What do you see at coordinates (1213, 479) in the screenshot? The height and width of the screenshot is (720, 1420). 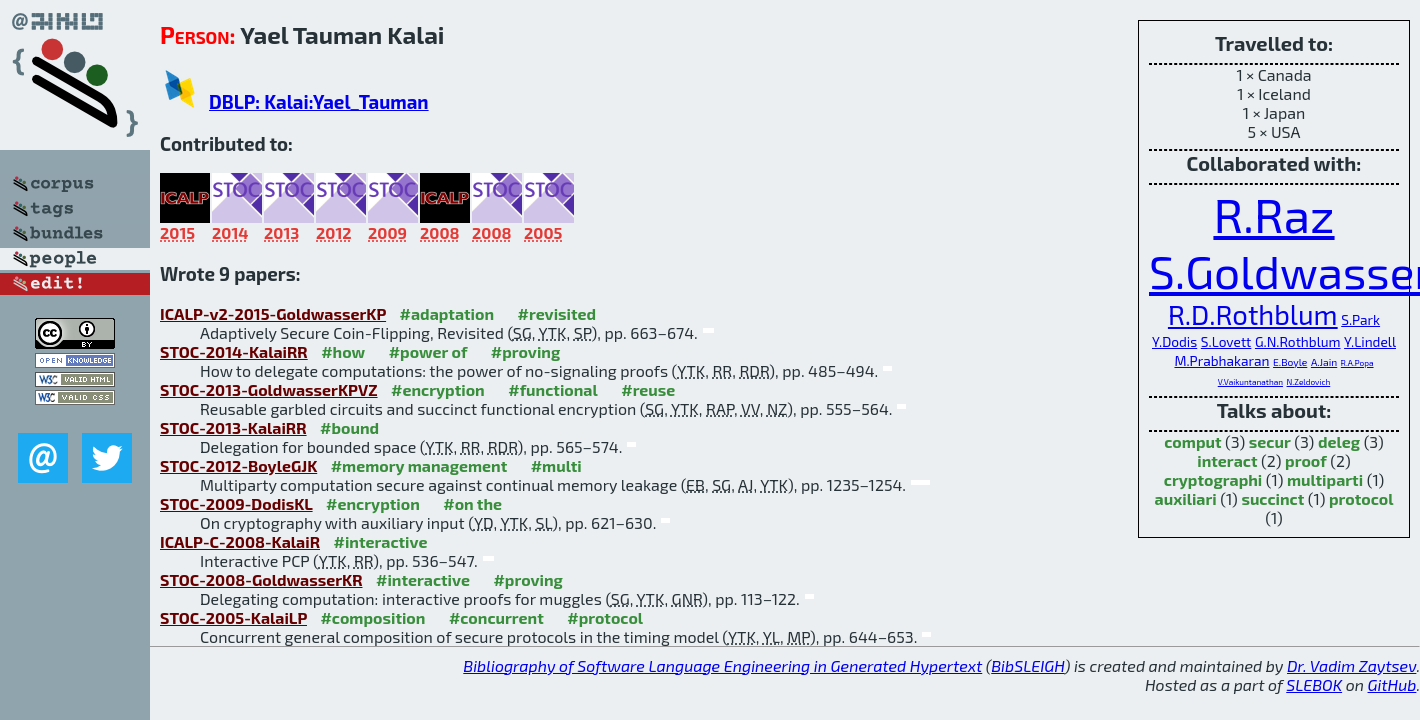 I see `cryptographi` at bounding box center [1213, 479].